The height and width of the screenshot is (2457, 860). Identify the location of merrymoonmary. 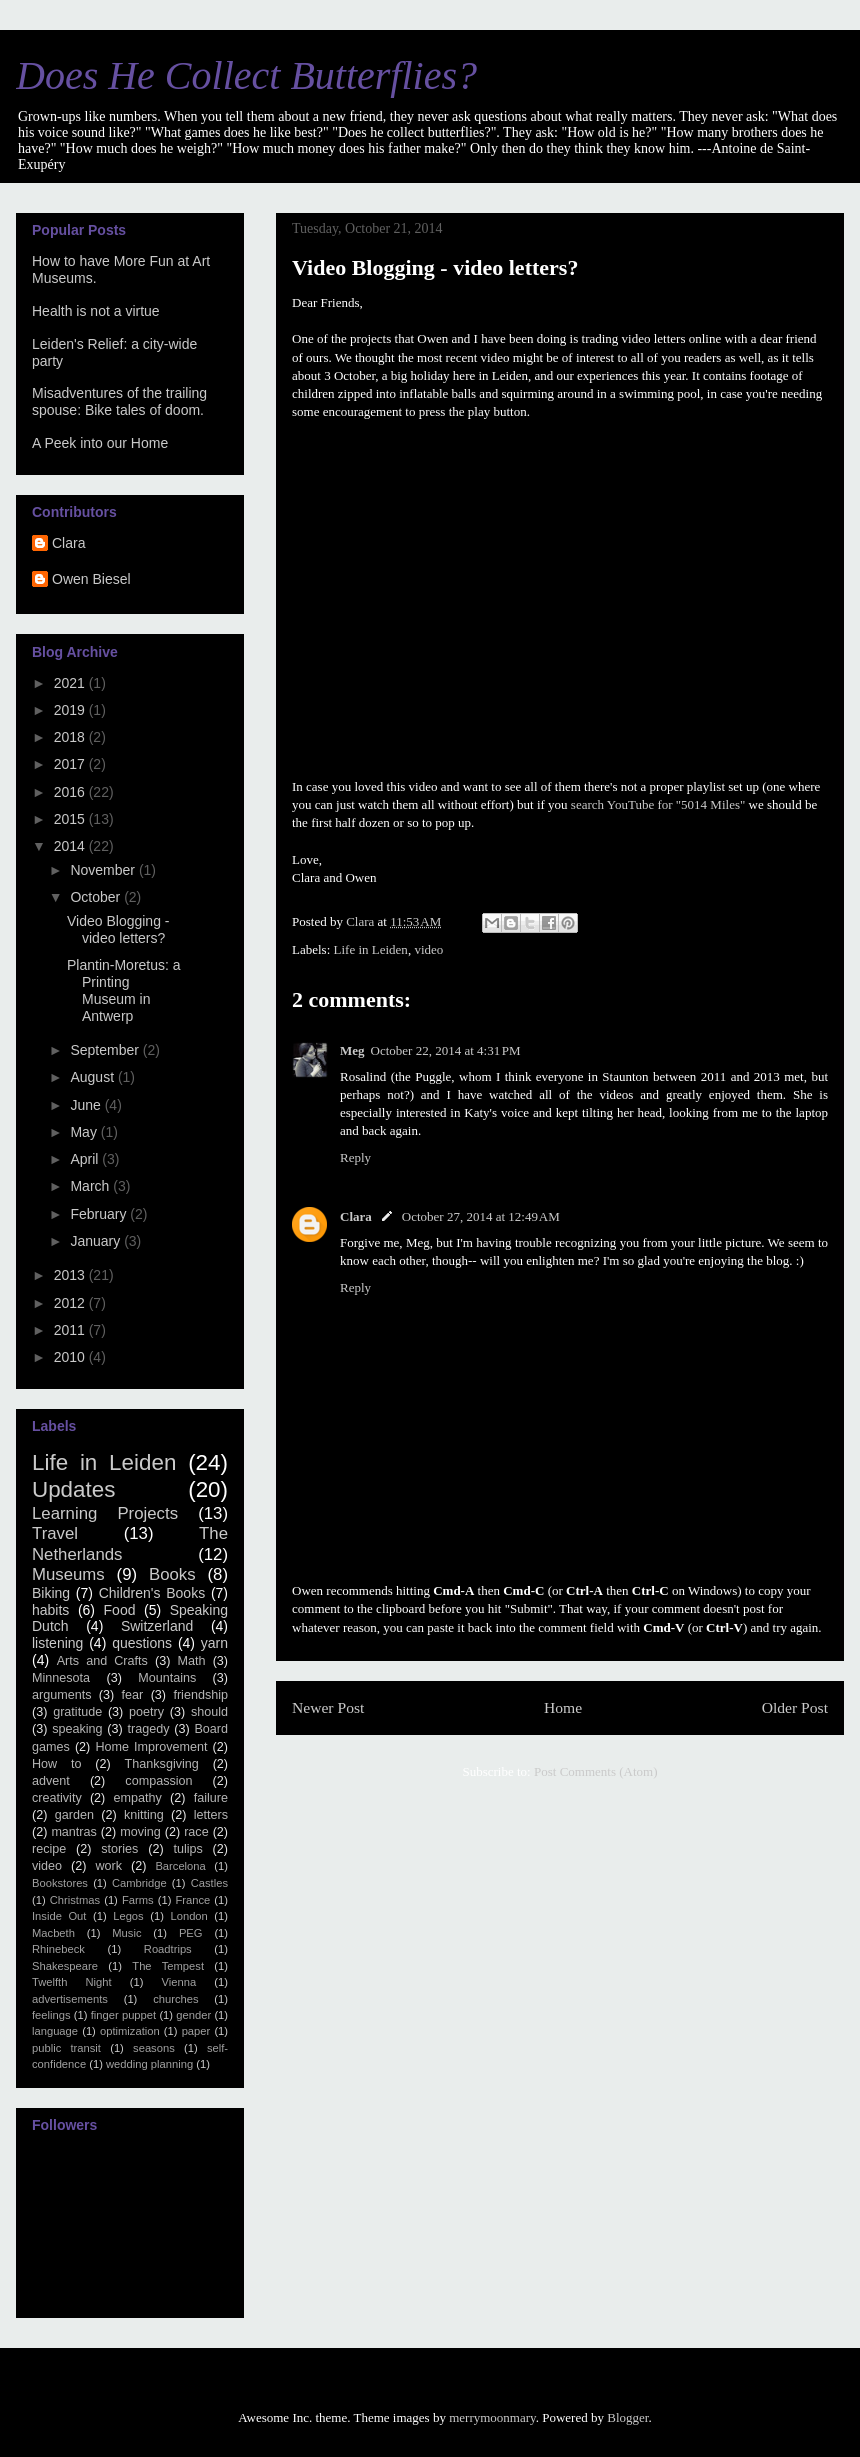
(492, 2417).